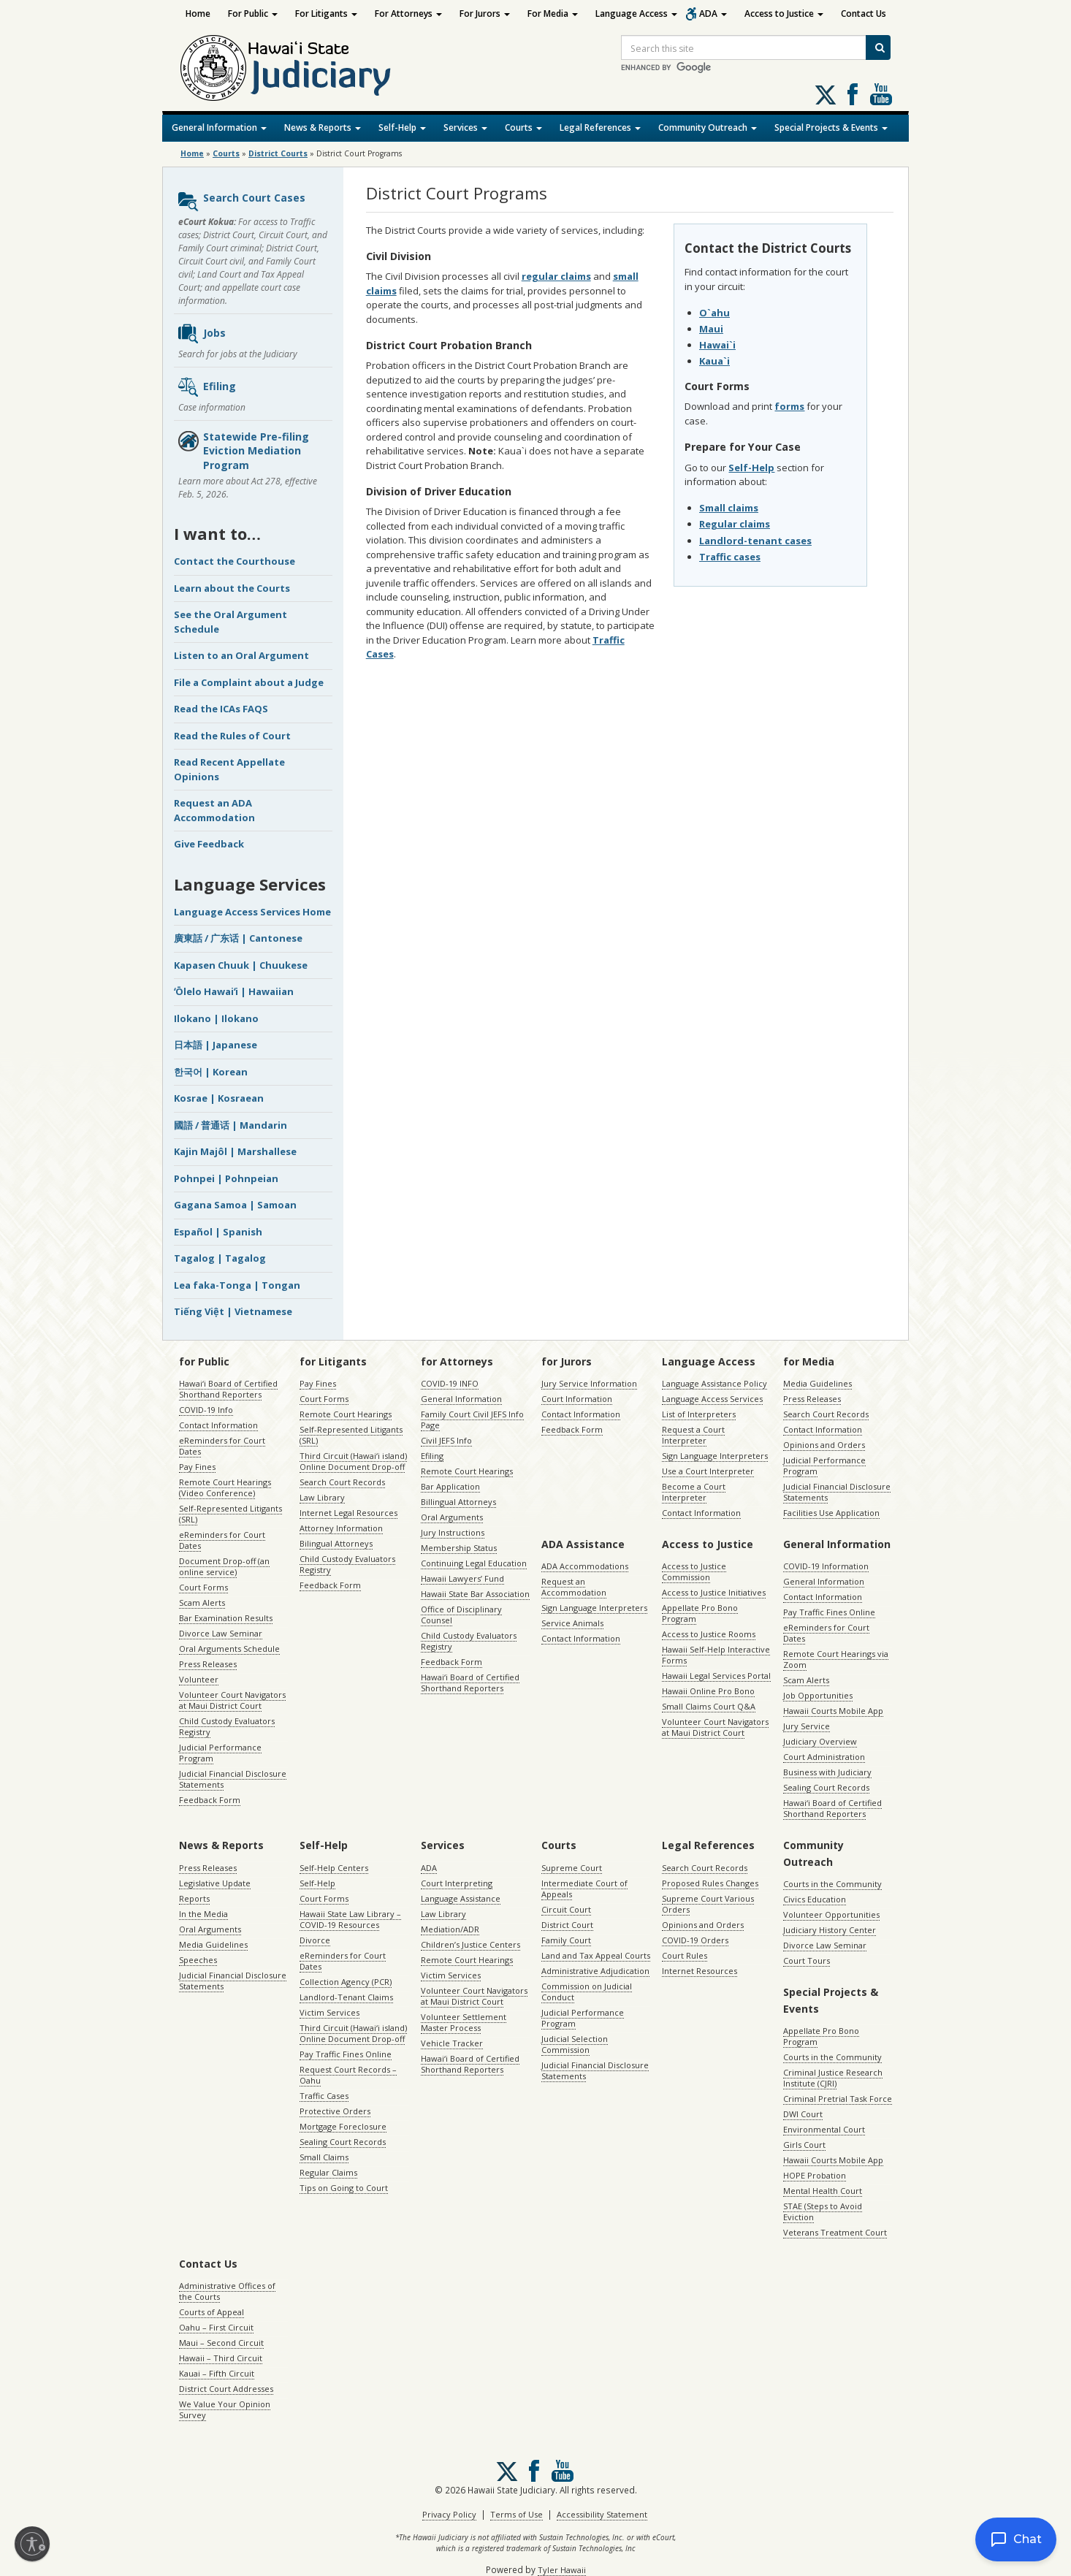  I want to click on Search Court Records, so click(342, 1481).